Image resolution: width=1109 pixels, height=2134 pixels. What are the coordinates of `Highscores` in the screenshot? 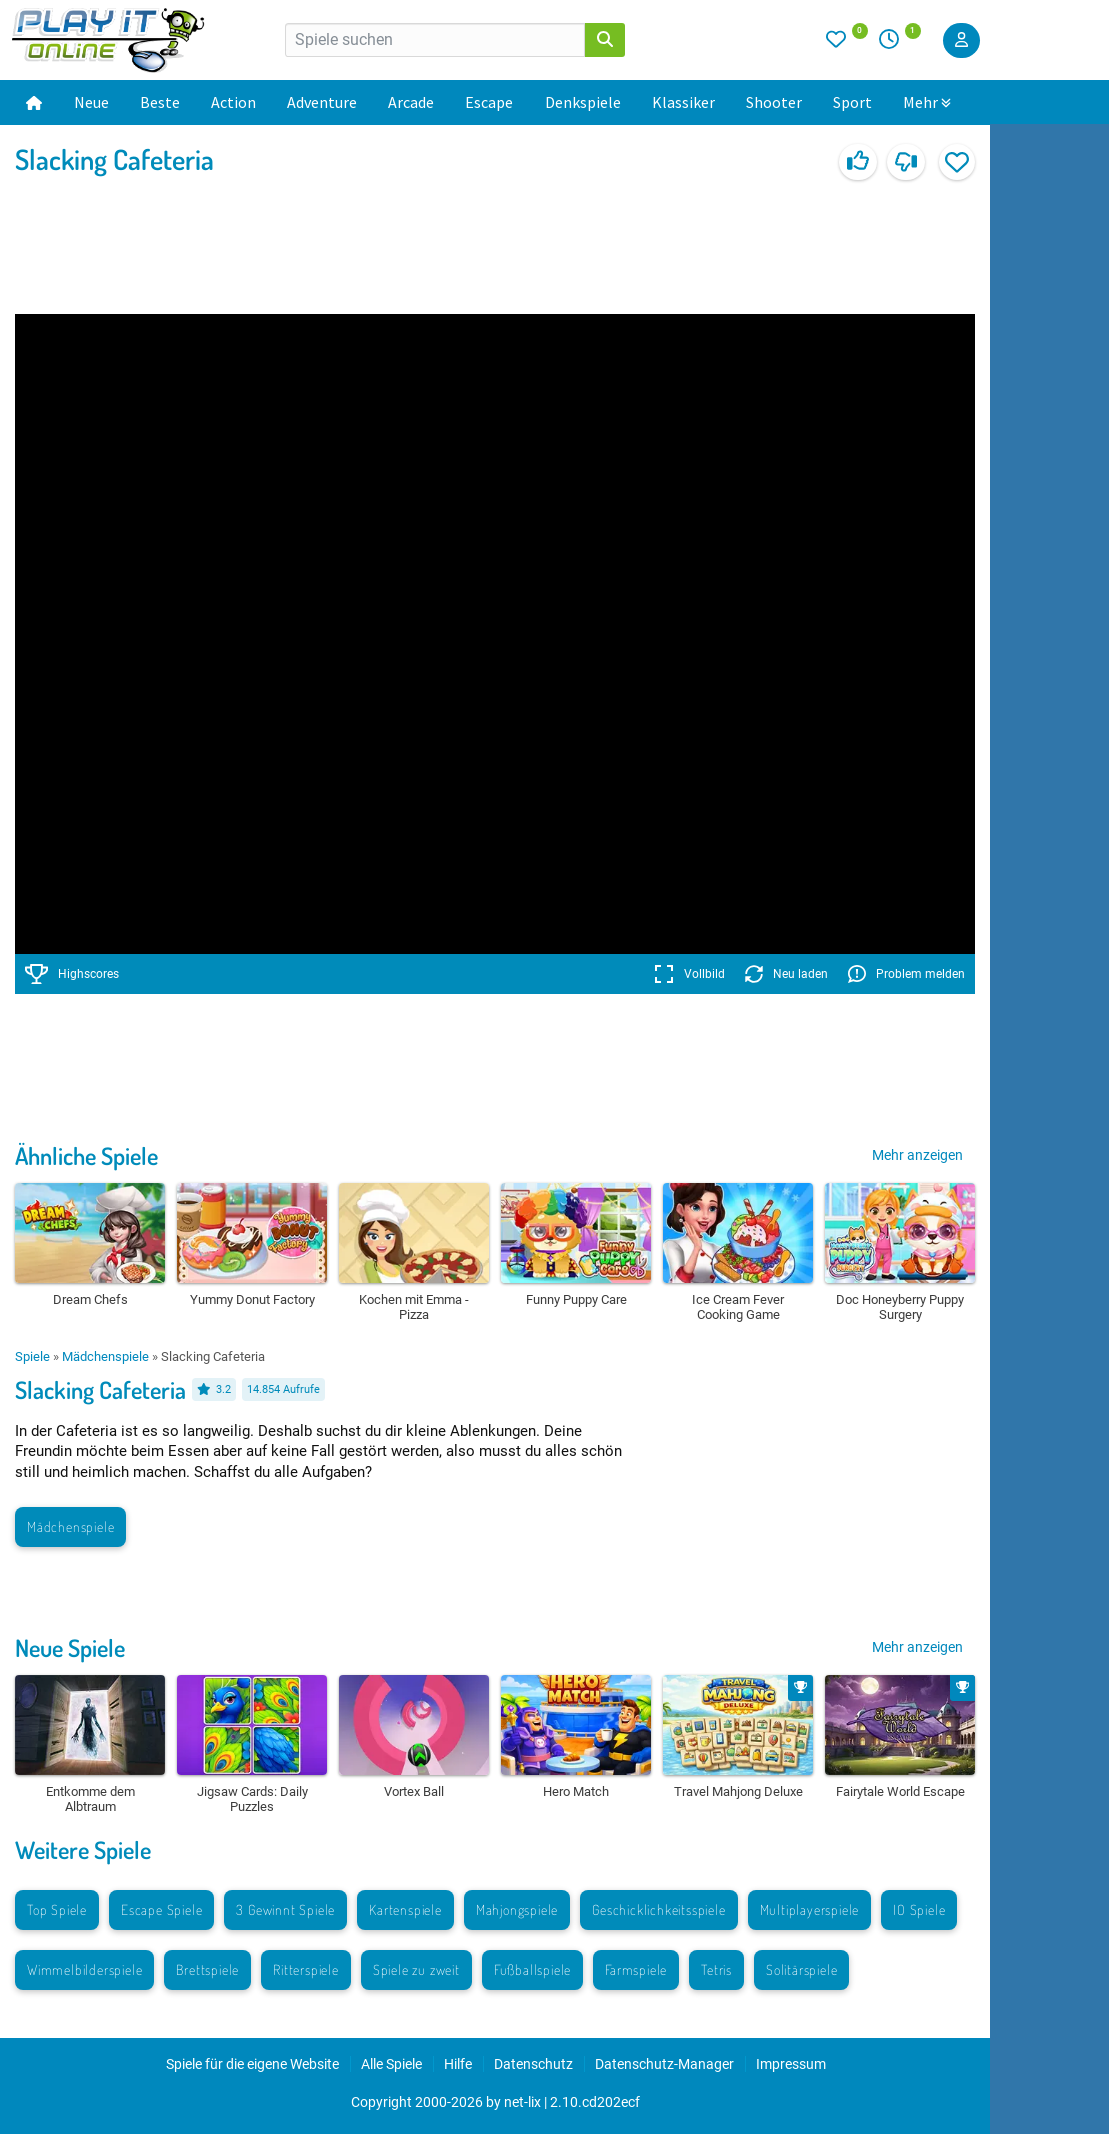 It's located at (72, 974).